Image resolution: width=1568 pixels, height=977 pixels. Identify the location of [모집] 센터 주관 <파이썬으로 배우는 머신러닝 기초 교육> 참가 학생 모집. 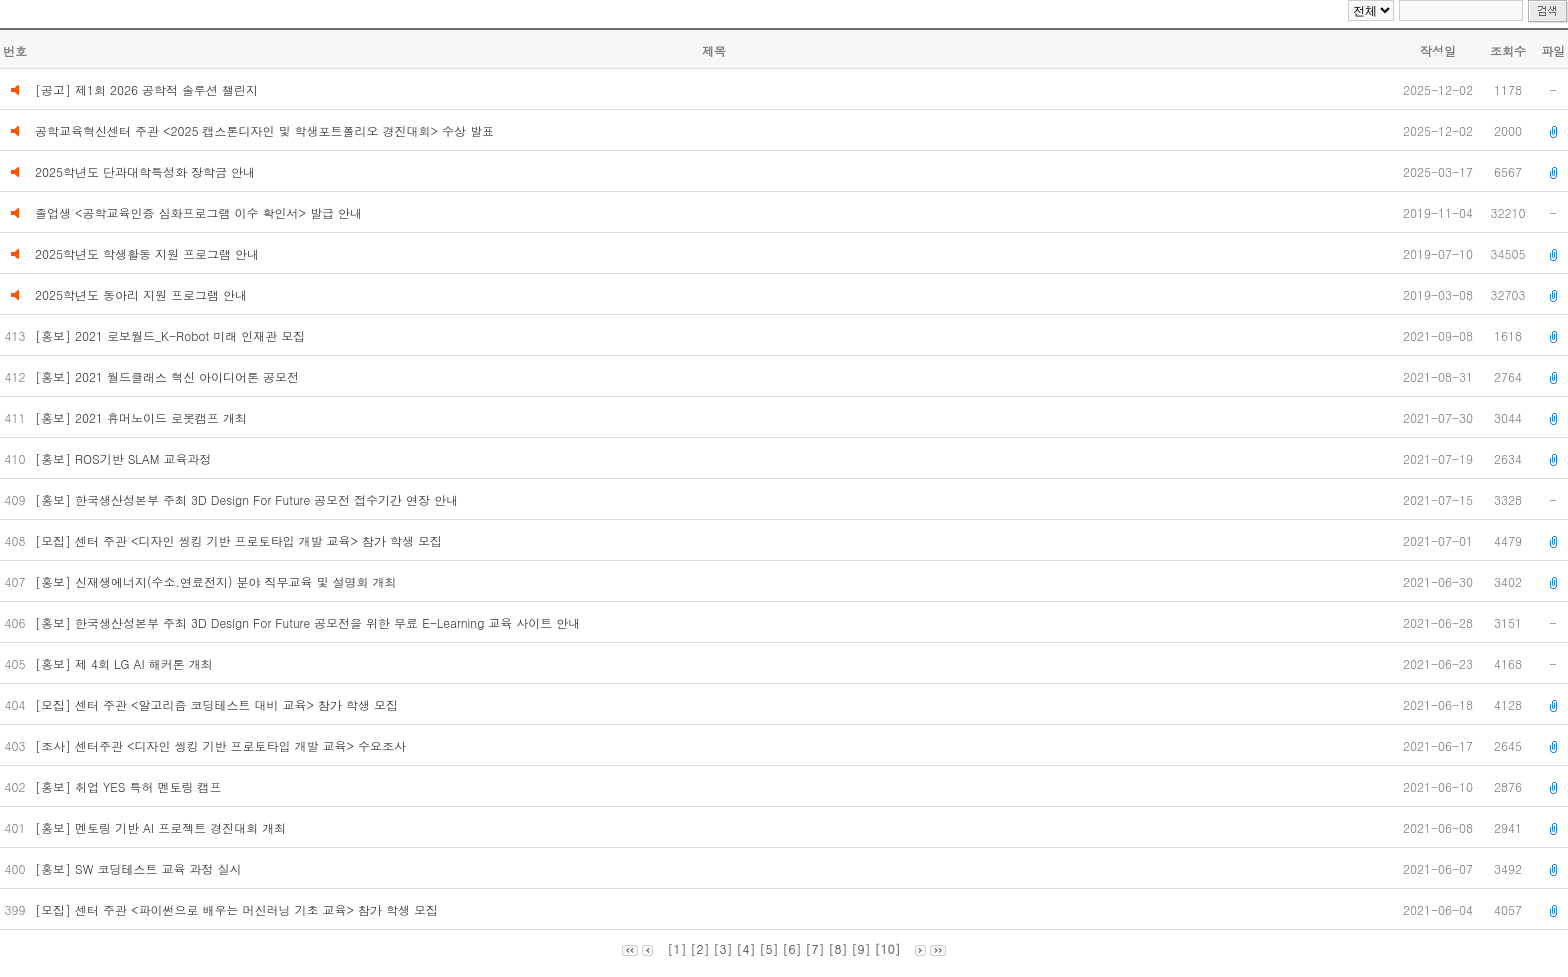
(238, 909).